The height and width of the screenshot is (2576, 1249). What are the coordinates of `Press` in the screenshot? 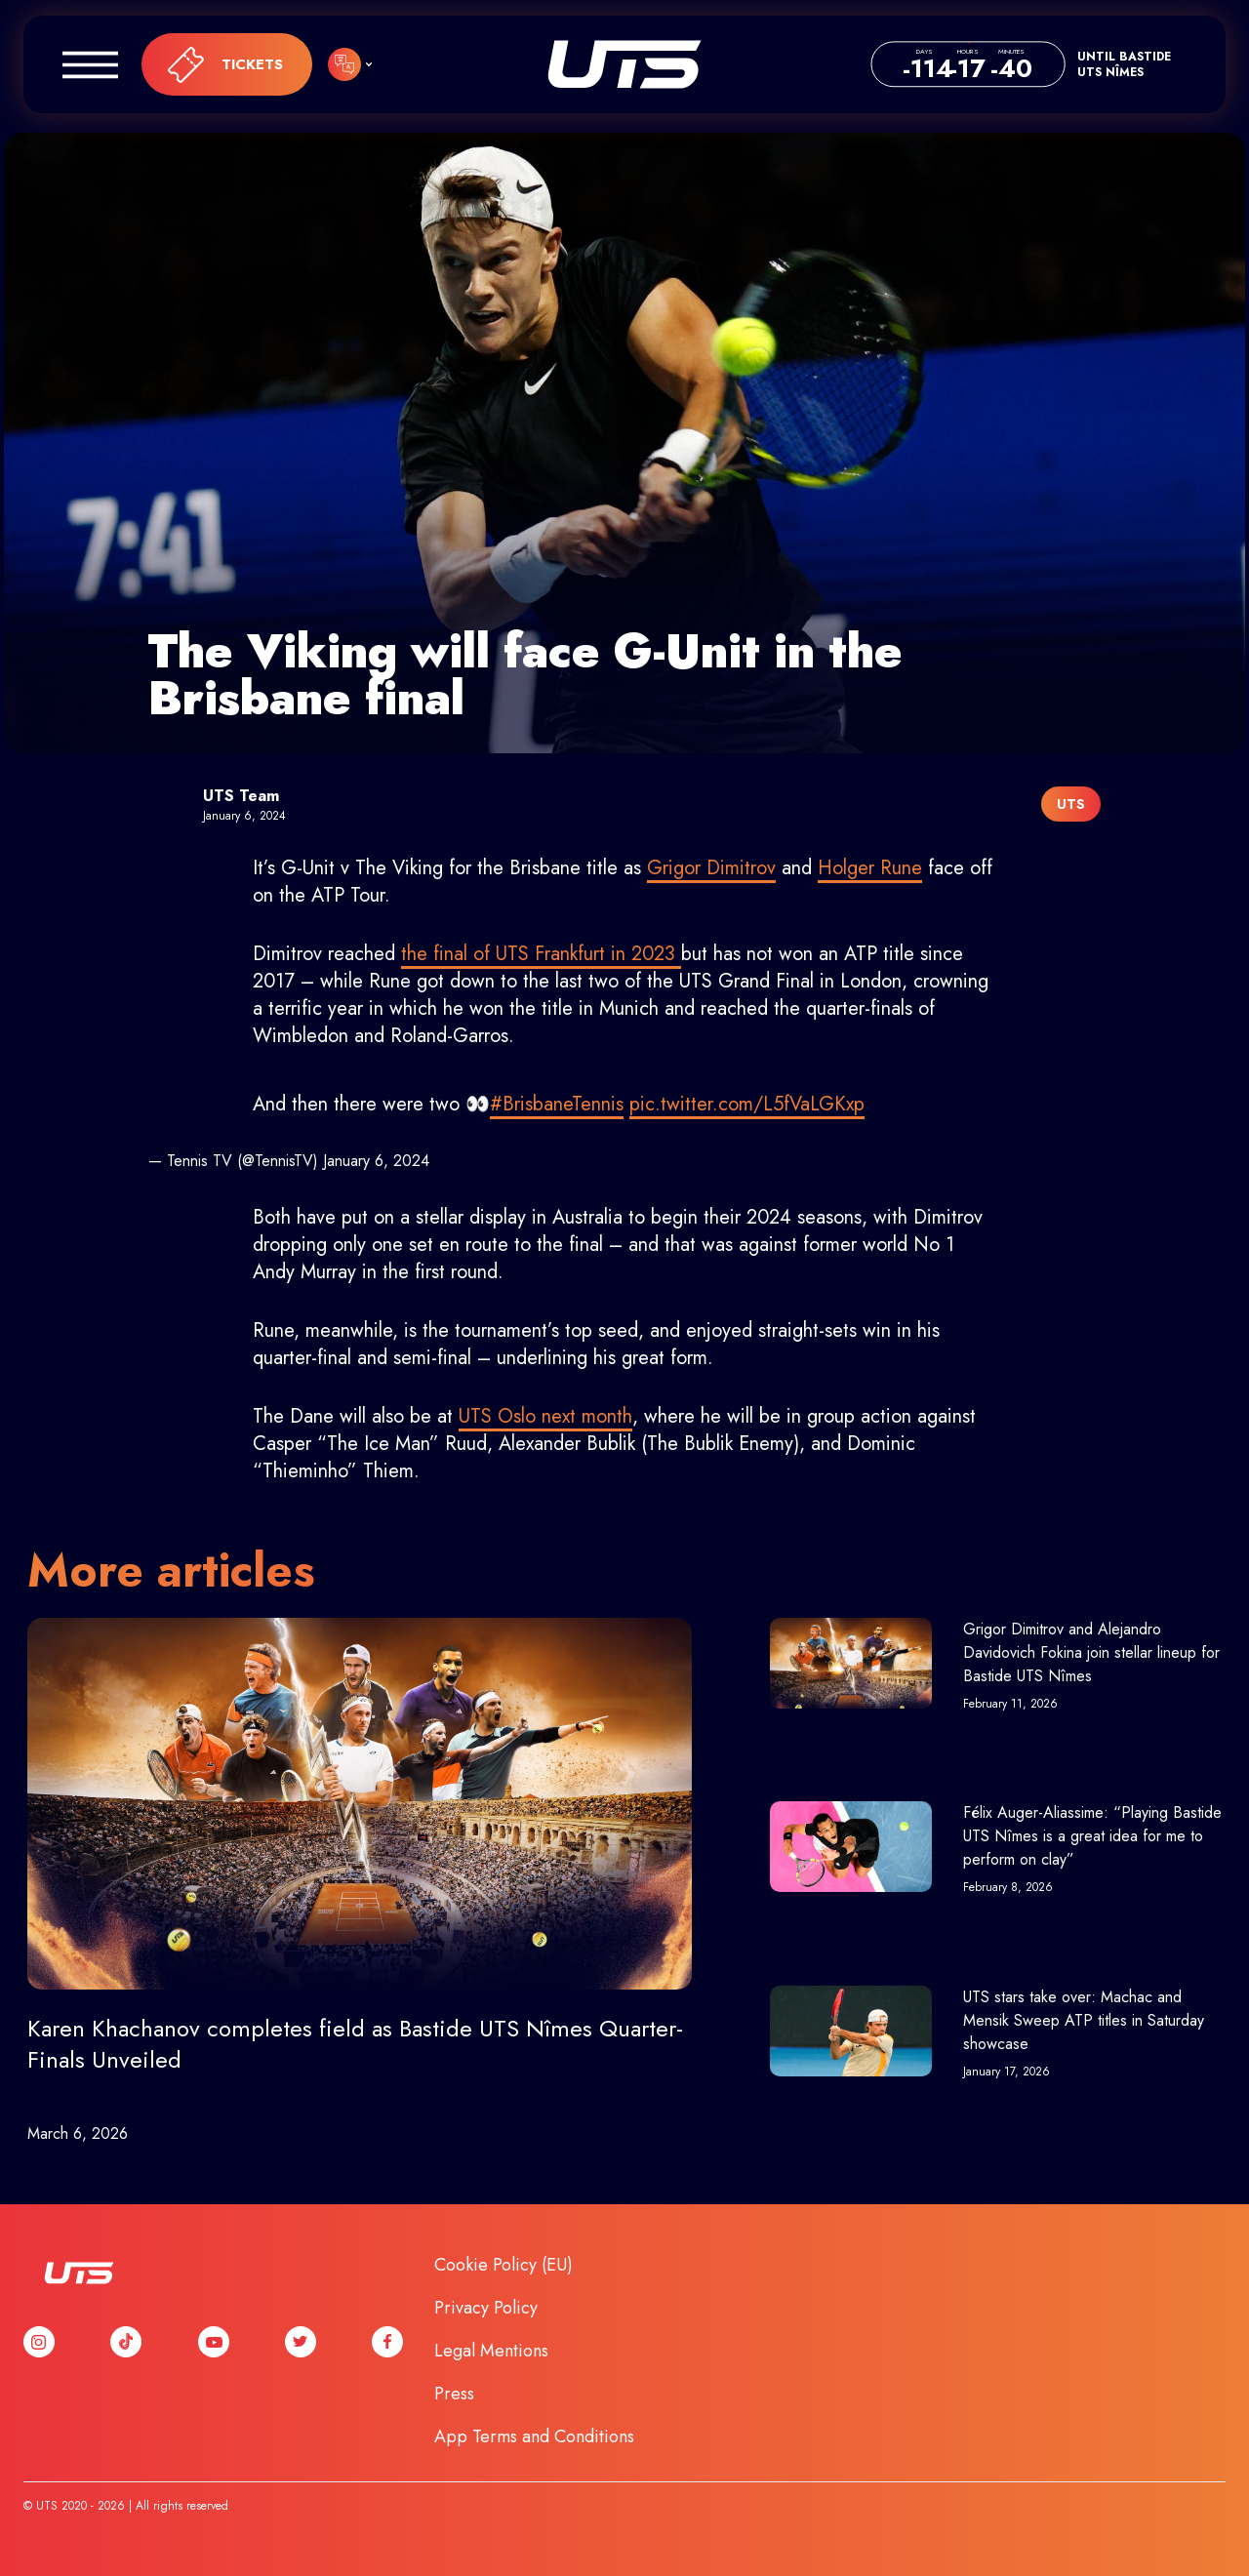 It's located at (454, 2393).